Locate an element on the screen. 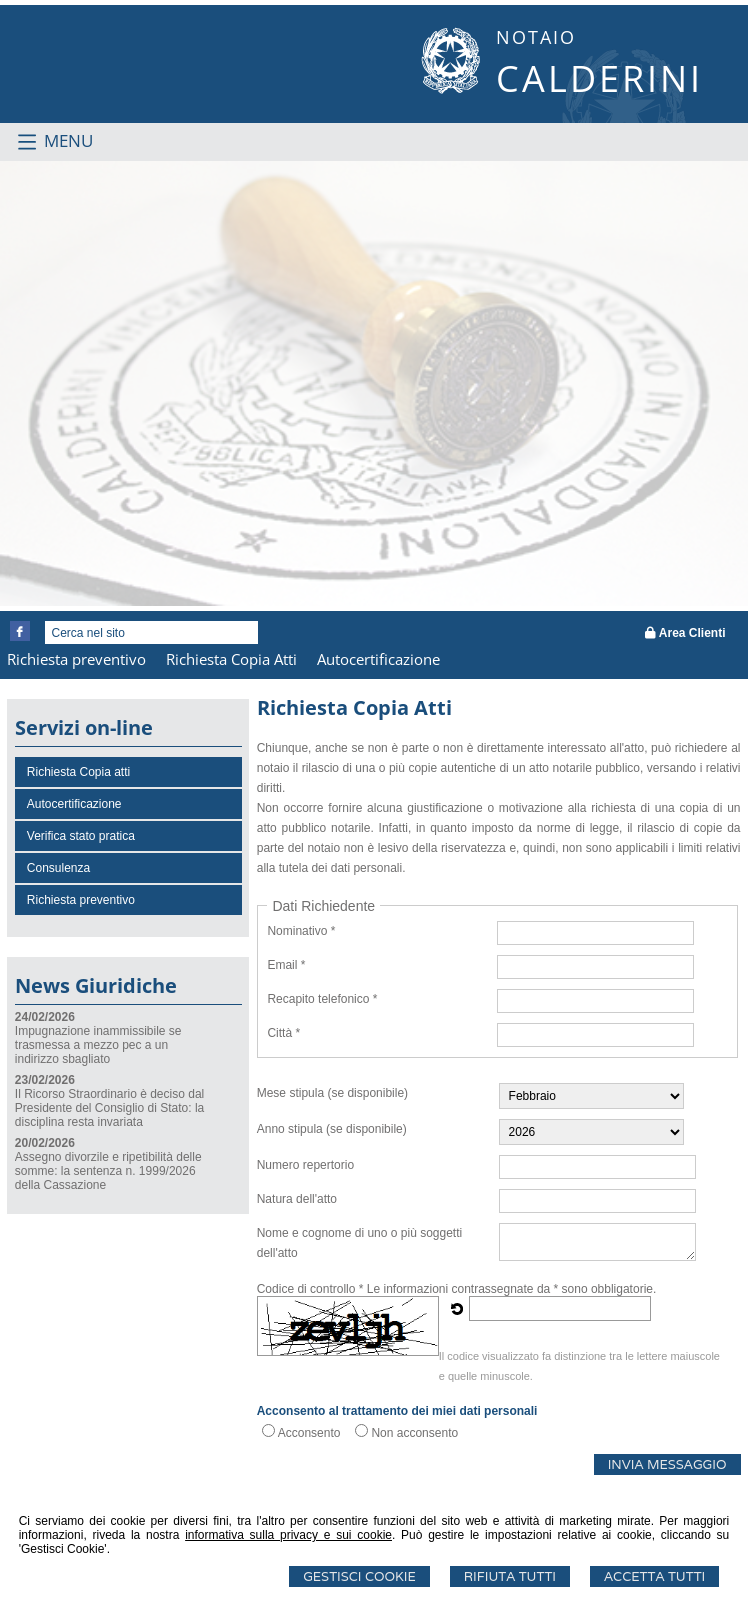  Impugnazione inammissibile se trasmessa a mezzo pec a un indirizzo sbagliato is located at coordinates (98, 1045).